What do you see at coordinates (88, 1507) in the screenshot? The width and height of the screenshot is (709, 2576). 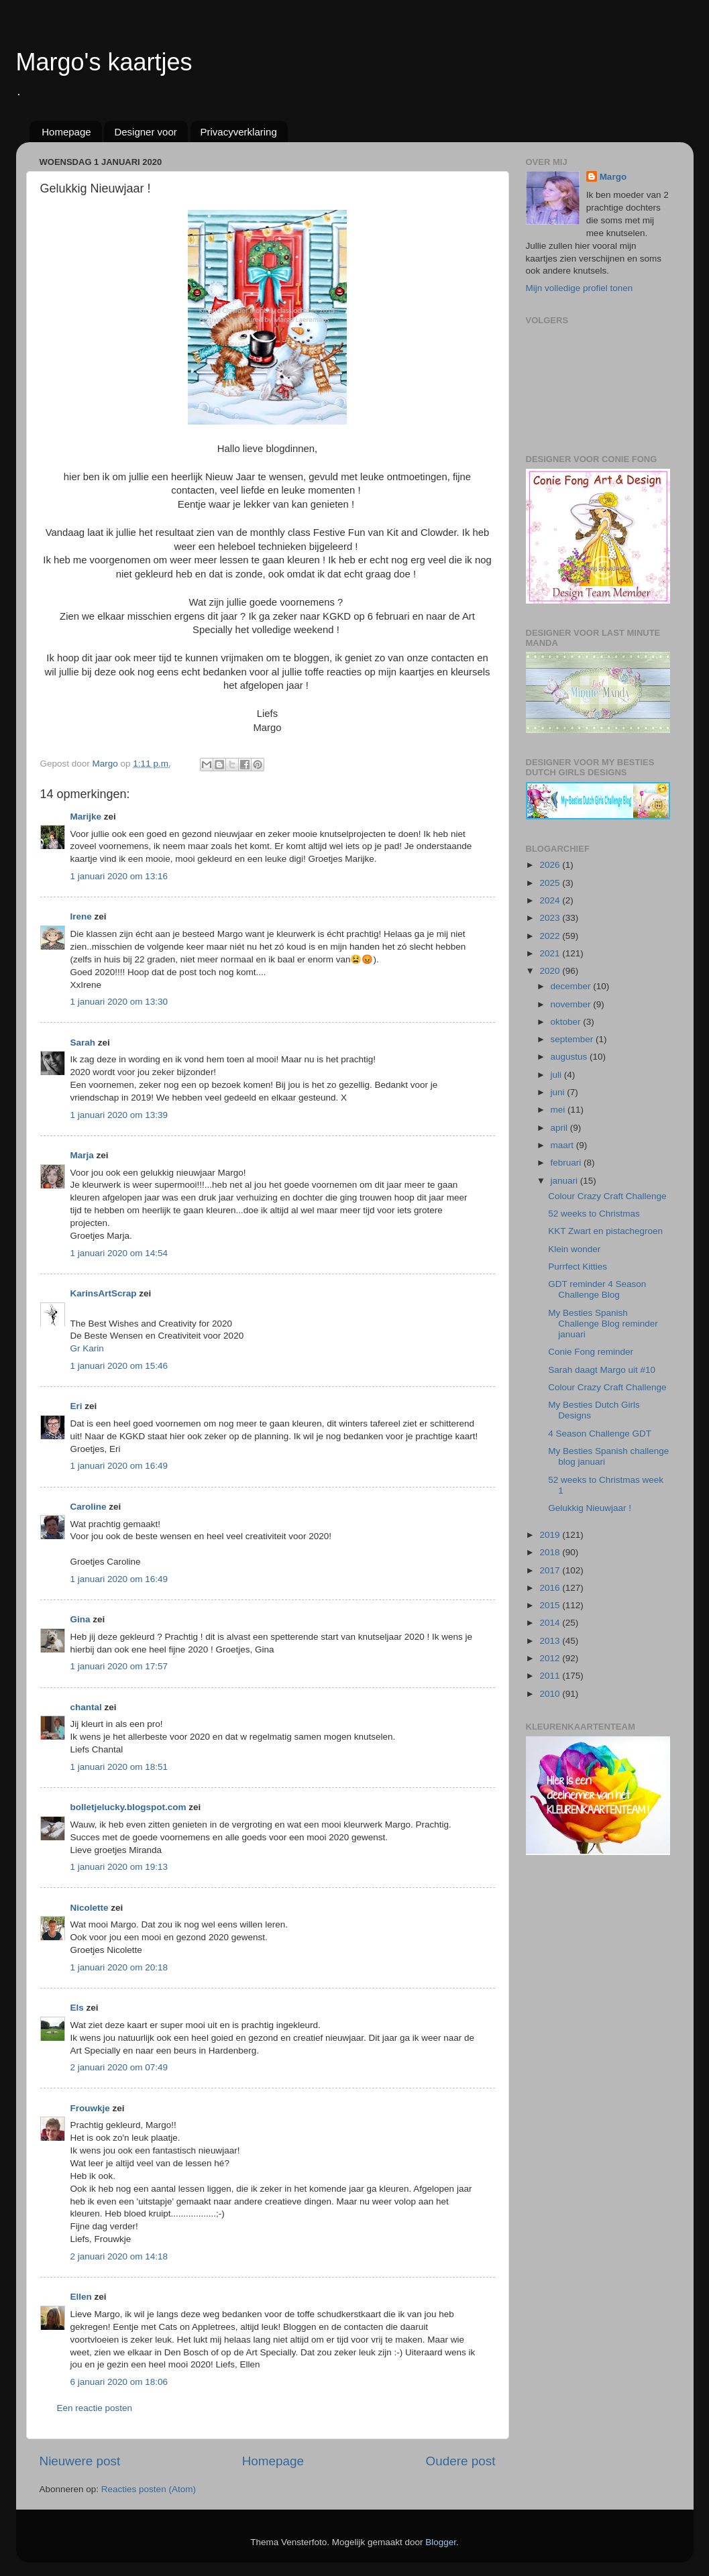 I see `Caroline` at bounding box center [88, 1507].